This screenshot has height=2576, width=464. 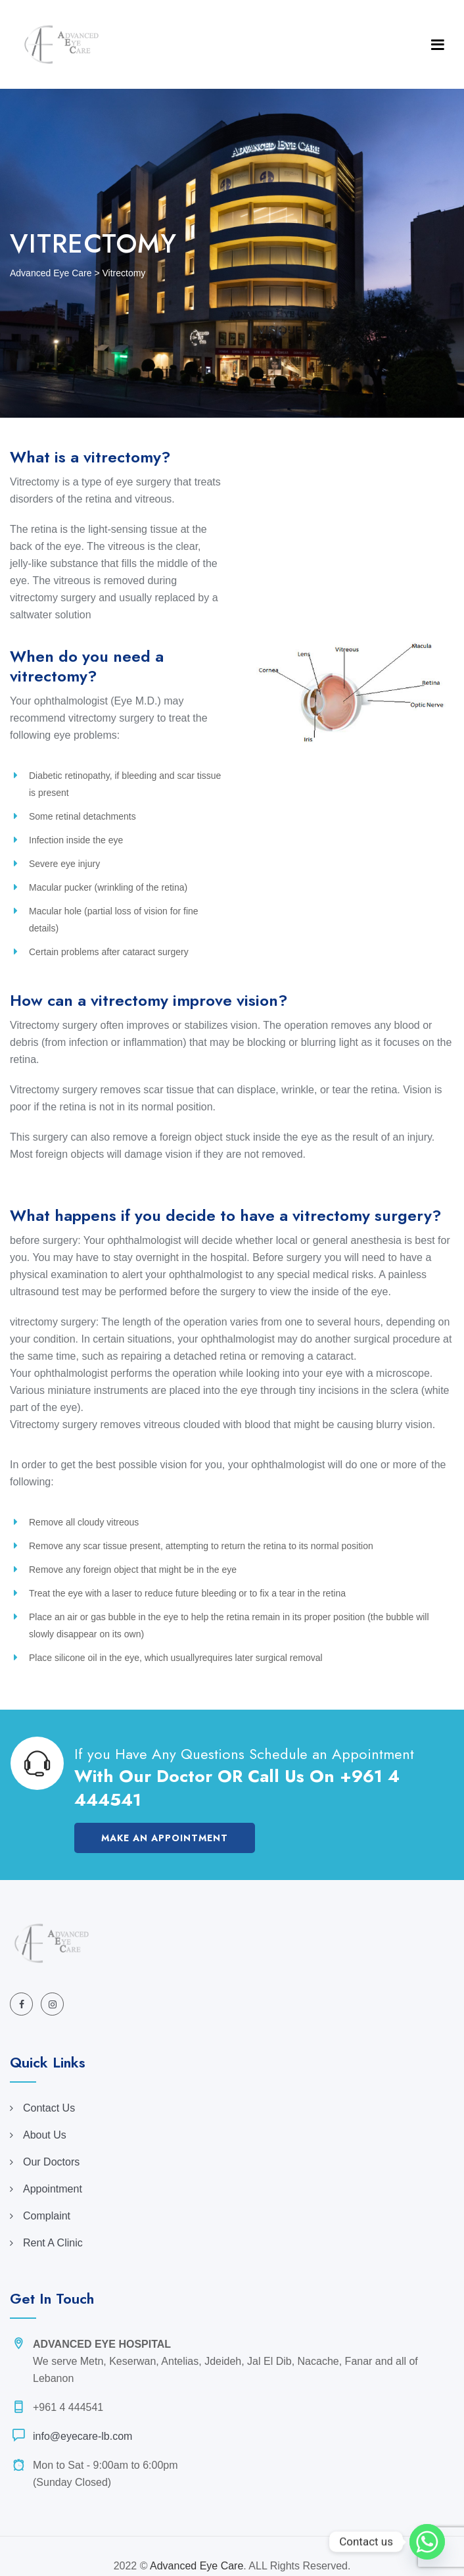 What do you see at coordinates (196, 2565) in the screenshot?
I see `Advanced Eye Care` at bounding box center [196, 2565].